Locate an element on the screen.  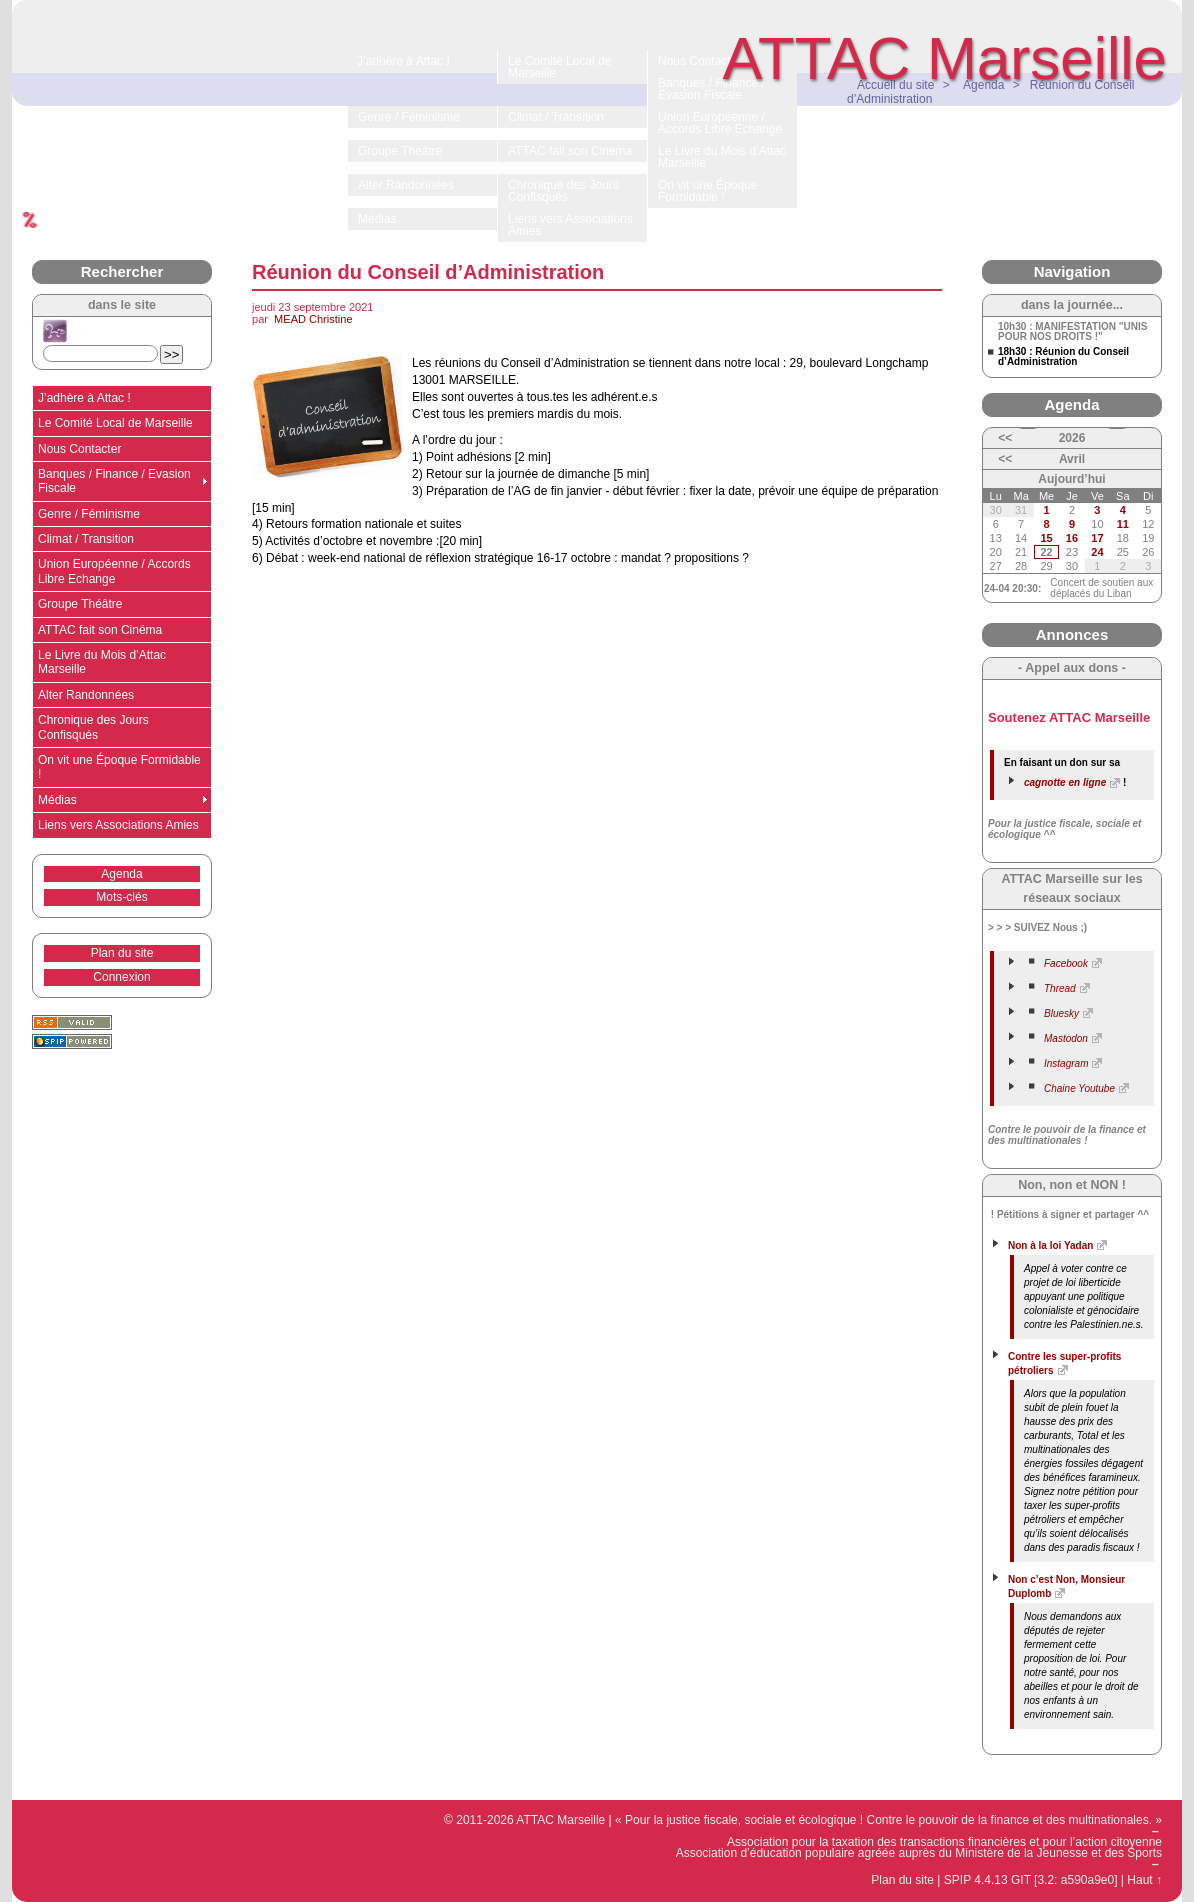
Banques / Finance / Evasion Fiscale is located at coordinates (114, 481).